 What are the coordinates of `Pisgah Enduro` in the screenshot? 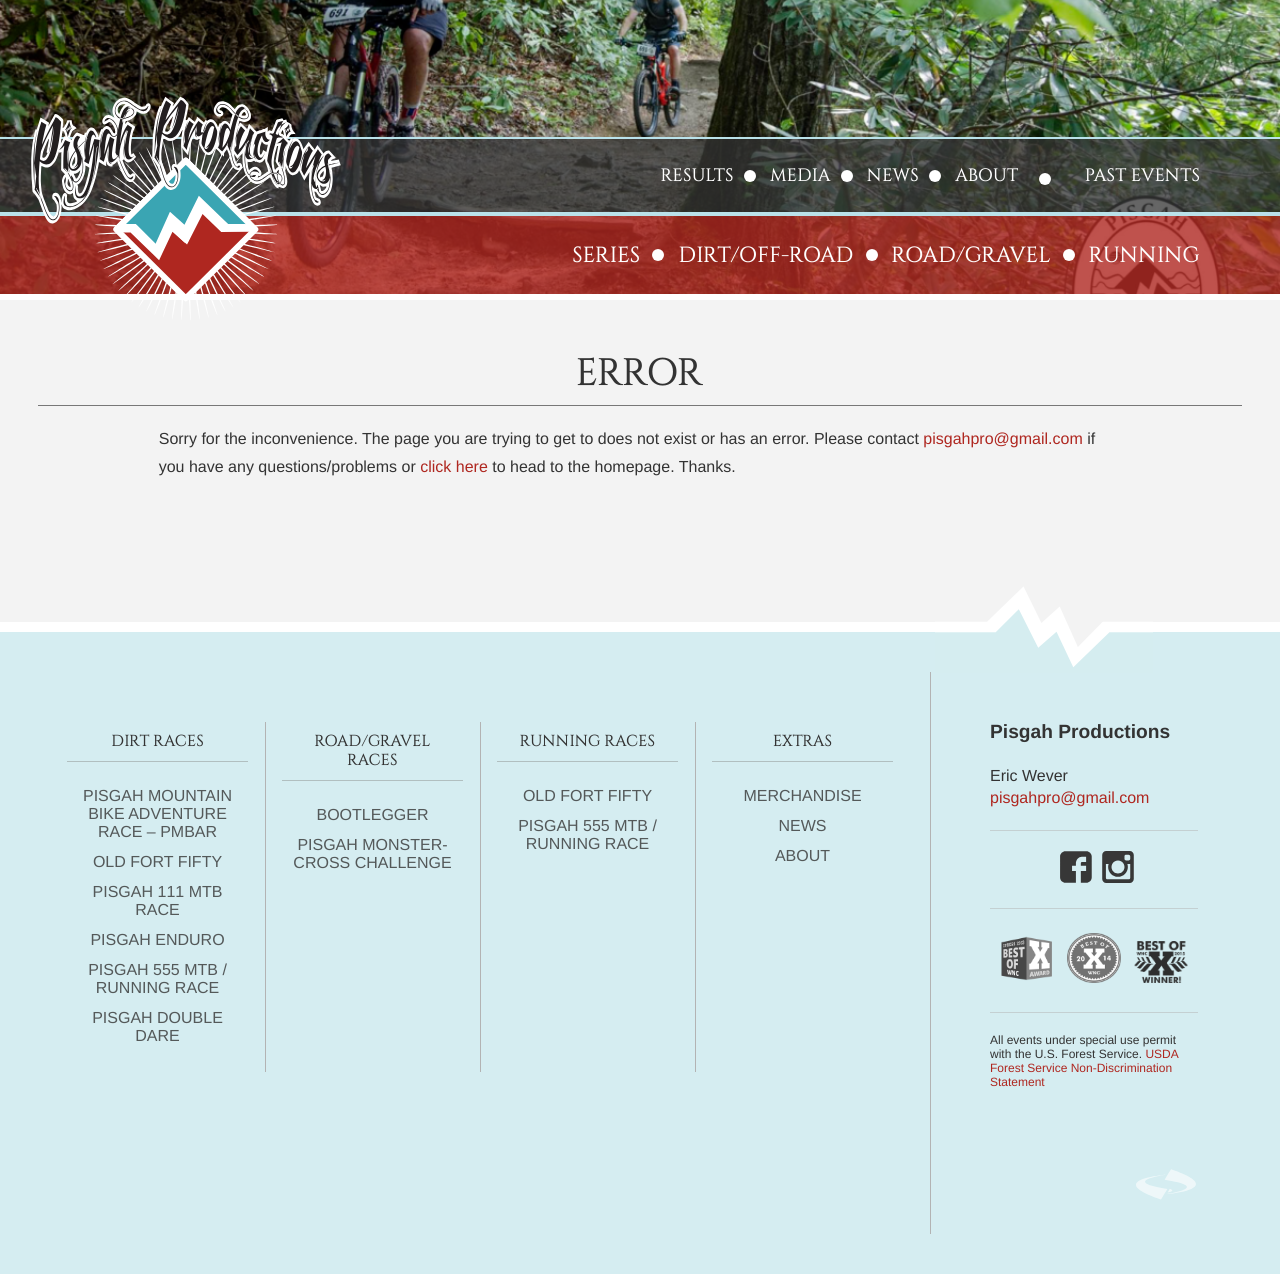 It's located at (157, 940).